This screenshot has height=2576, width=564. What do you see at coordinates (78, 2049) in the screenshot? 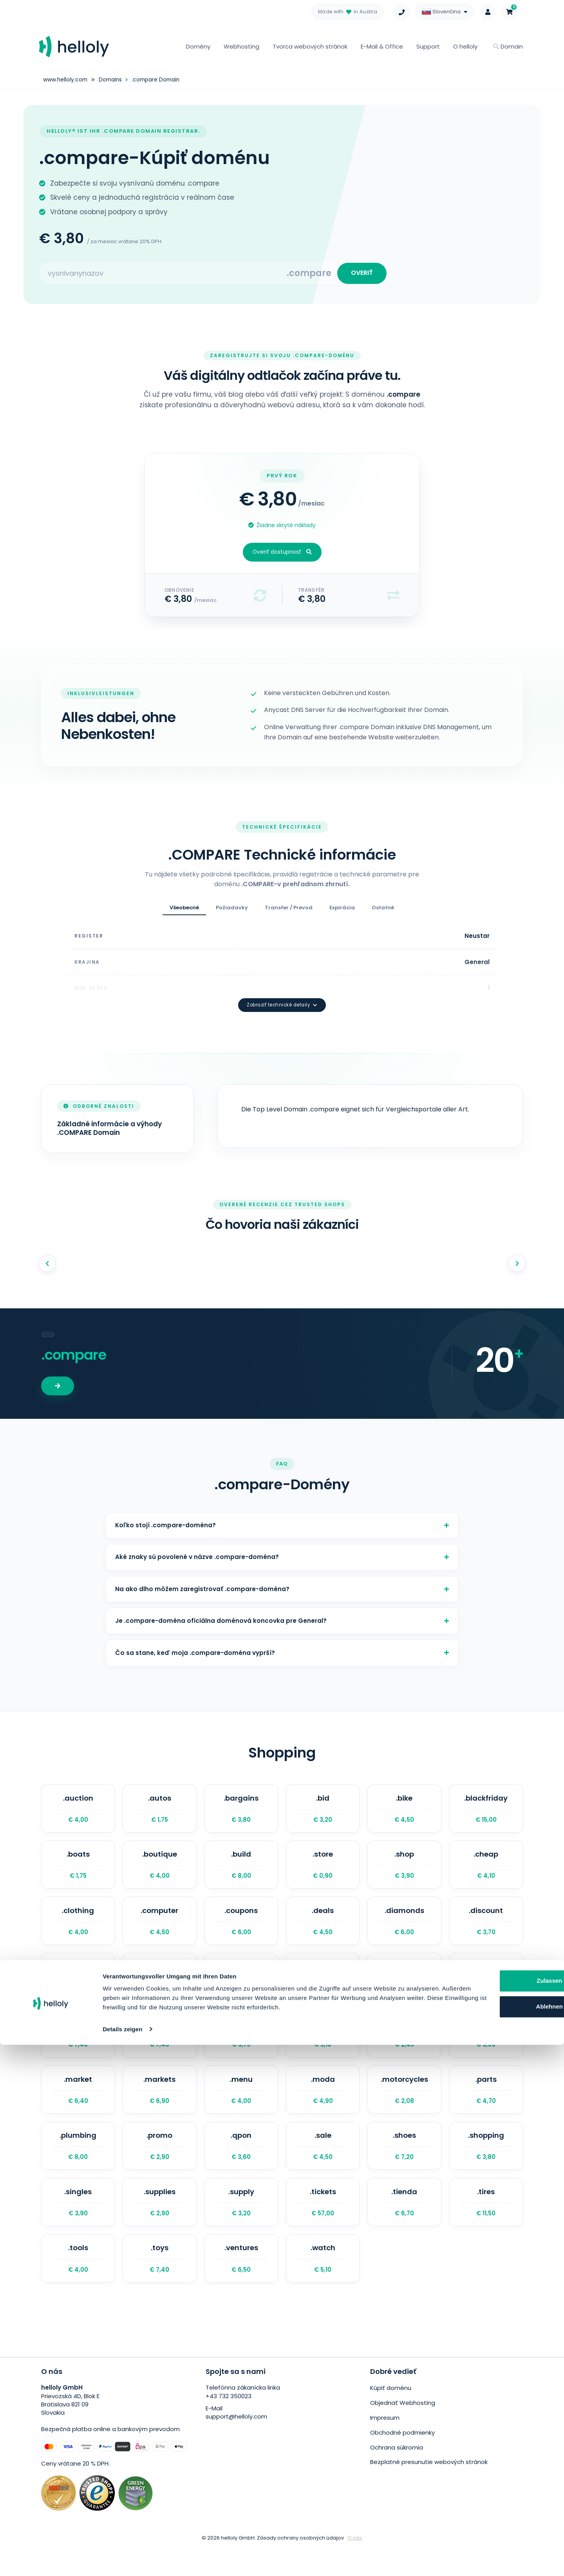
I see `[.holdings doména]` at bounding box center [78, 2049].